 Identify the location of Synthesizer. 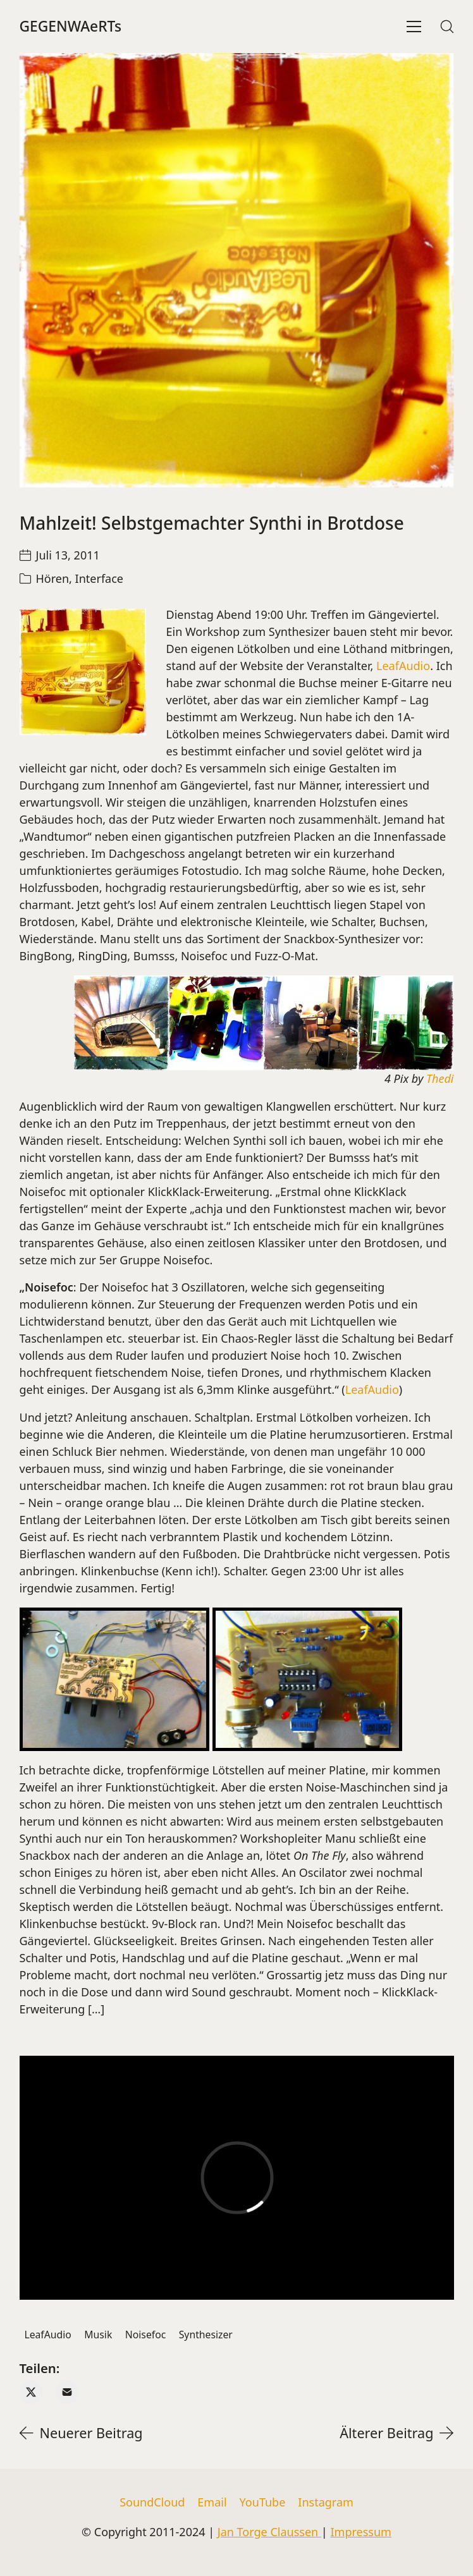
(206, 2334).